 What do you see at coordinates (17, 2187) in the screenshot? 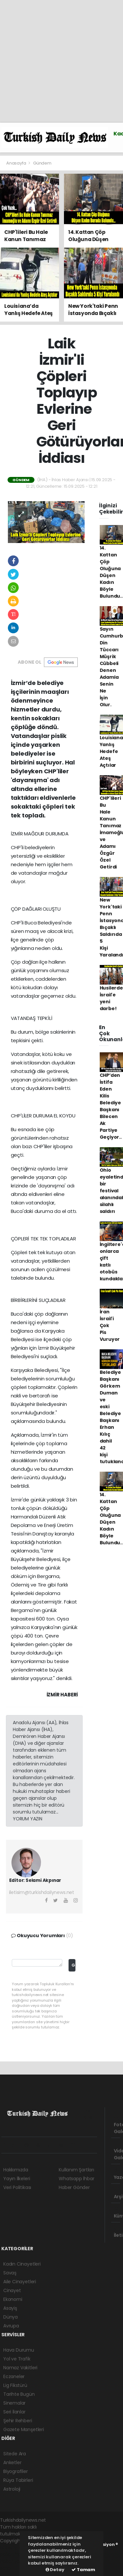
I see `Veri Politikası` at bounding box center [17, 2187].